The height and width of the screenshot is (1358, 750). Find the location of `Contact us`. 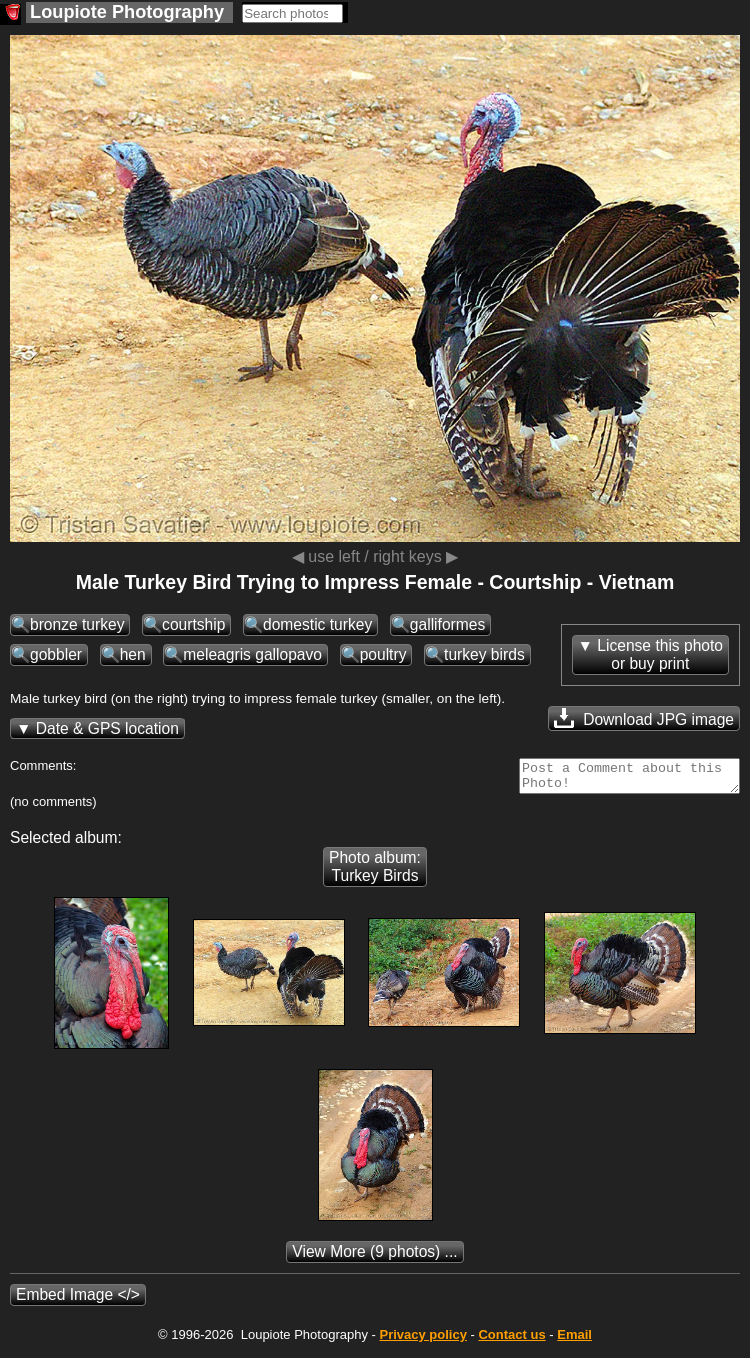

Contact us is located at coordinates (511, 1340).